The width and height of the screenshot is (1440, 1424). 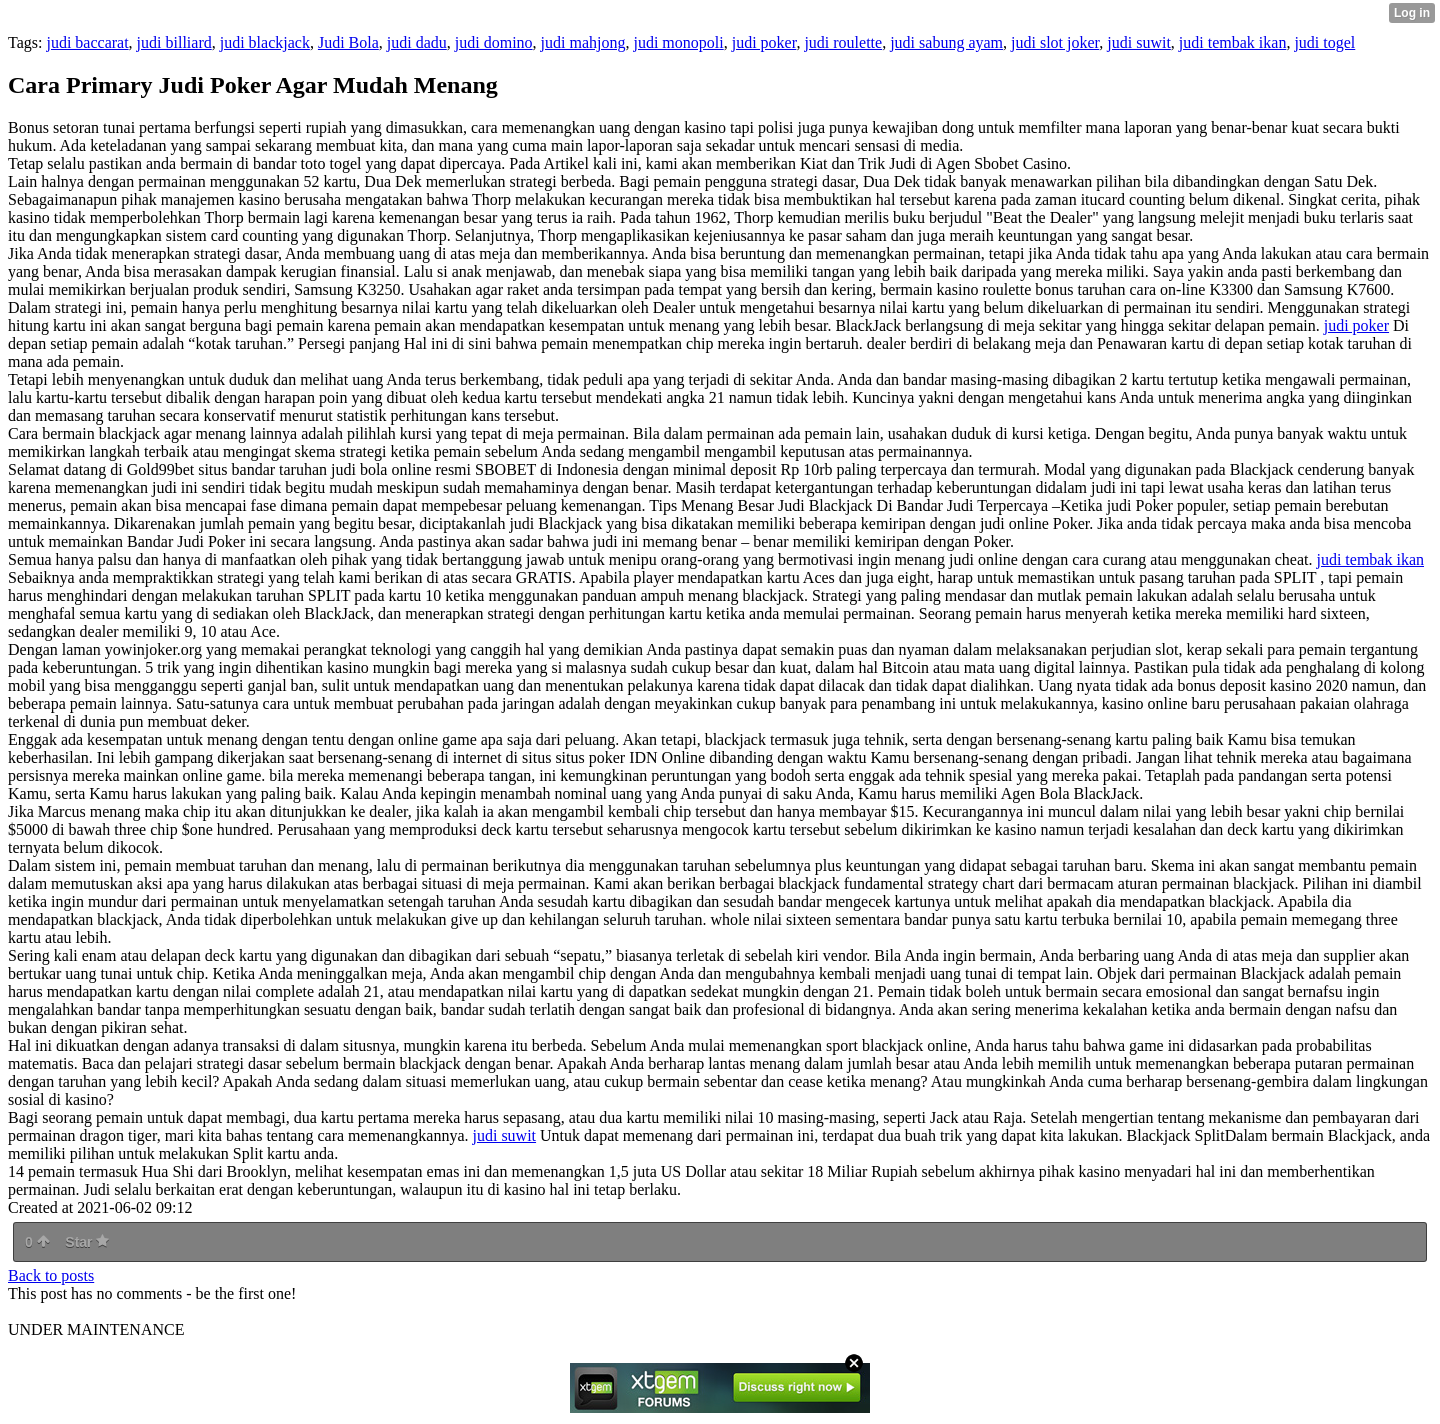 I want to click on Judi Bola, so click(x=348, y=42).